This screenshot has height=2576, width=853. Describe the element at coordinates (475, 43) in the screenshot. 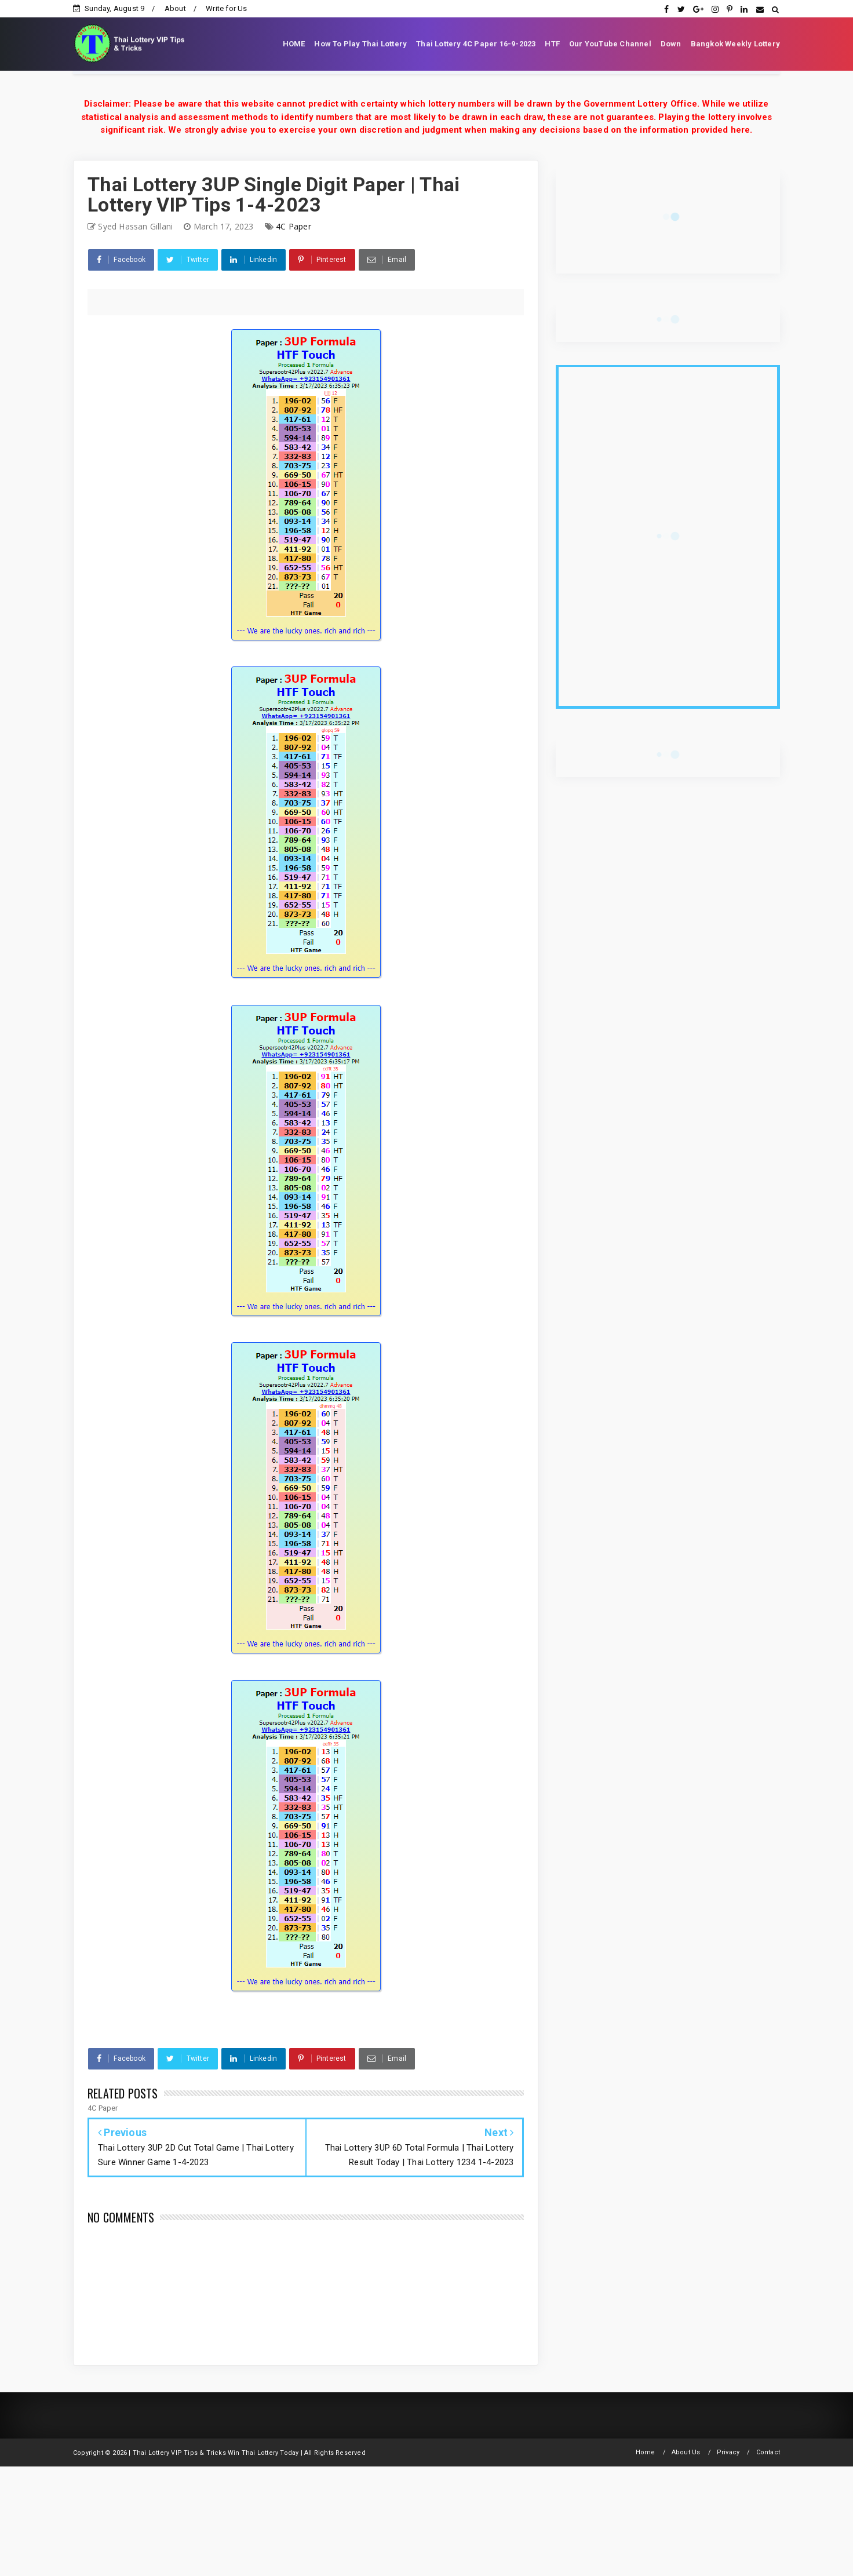

I see `Thai Lottery 4C Paper 16-9-2023` at that location.